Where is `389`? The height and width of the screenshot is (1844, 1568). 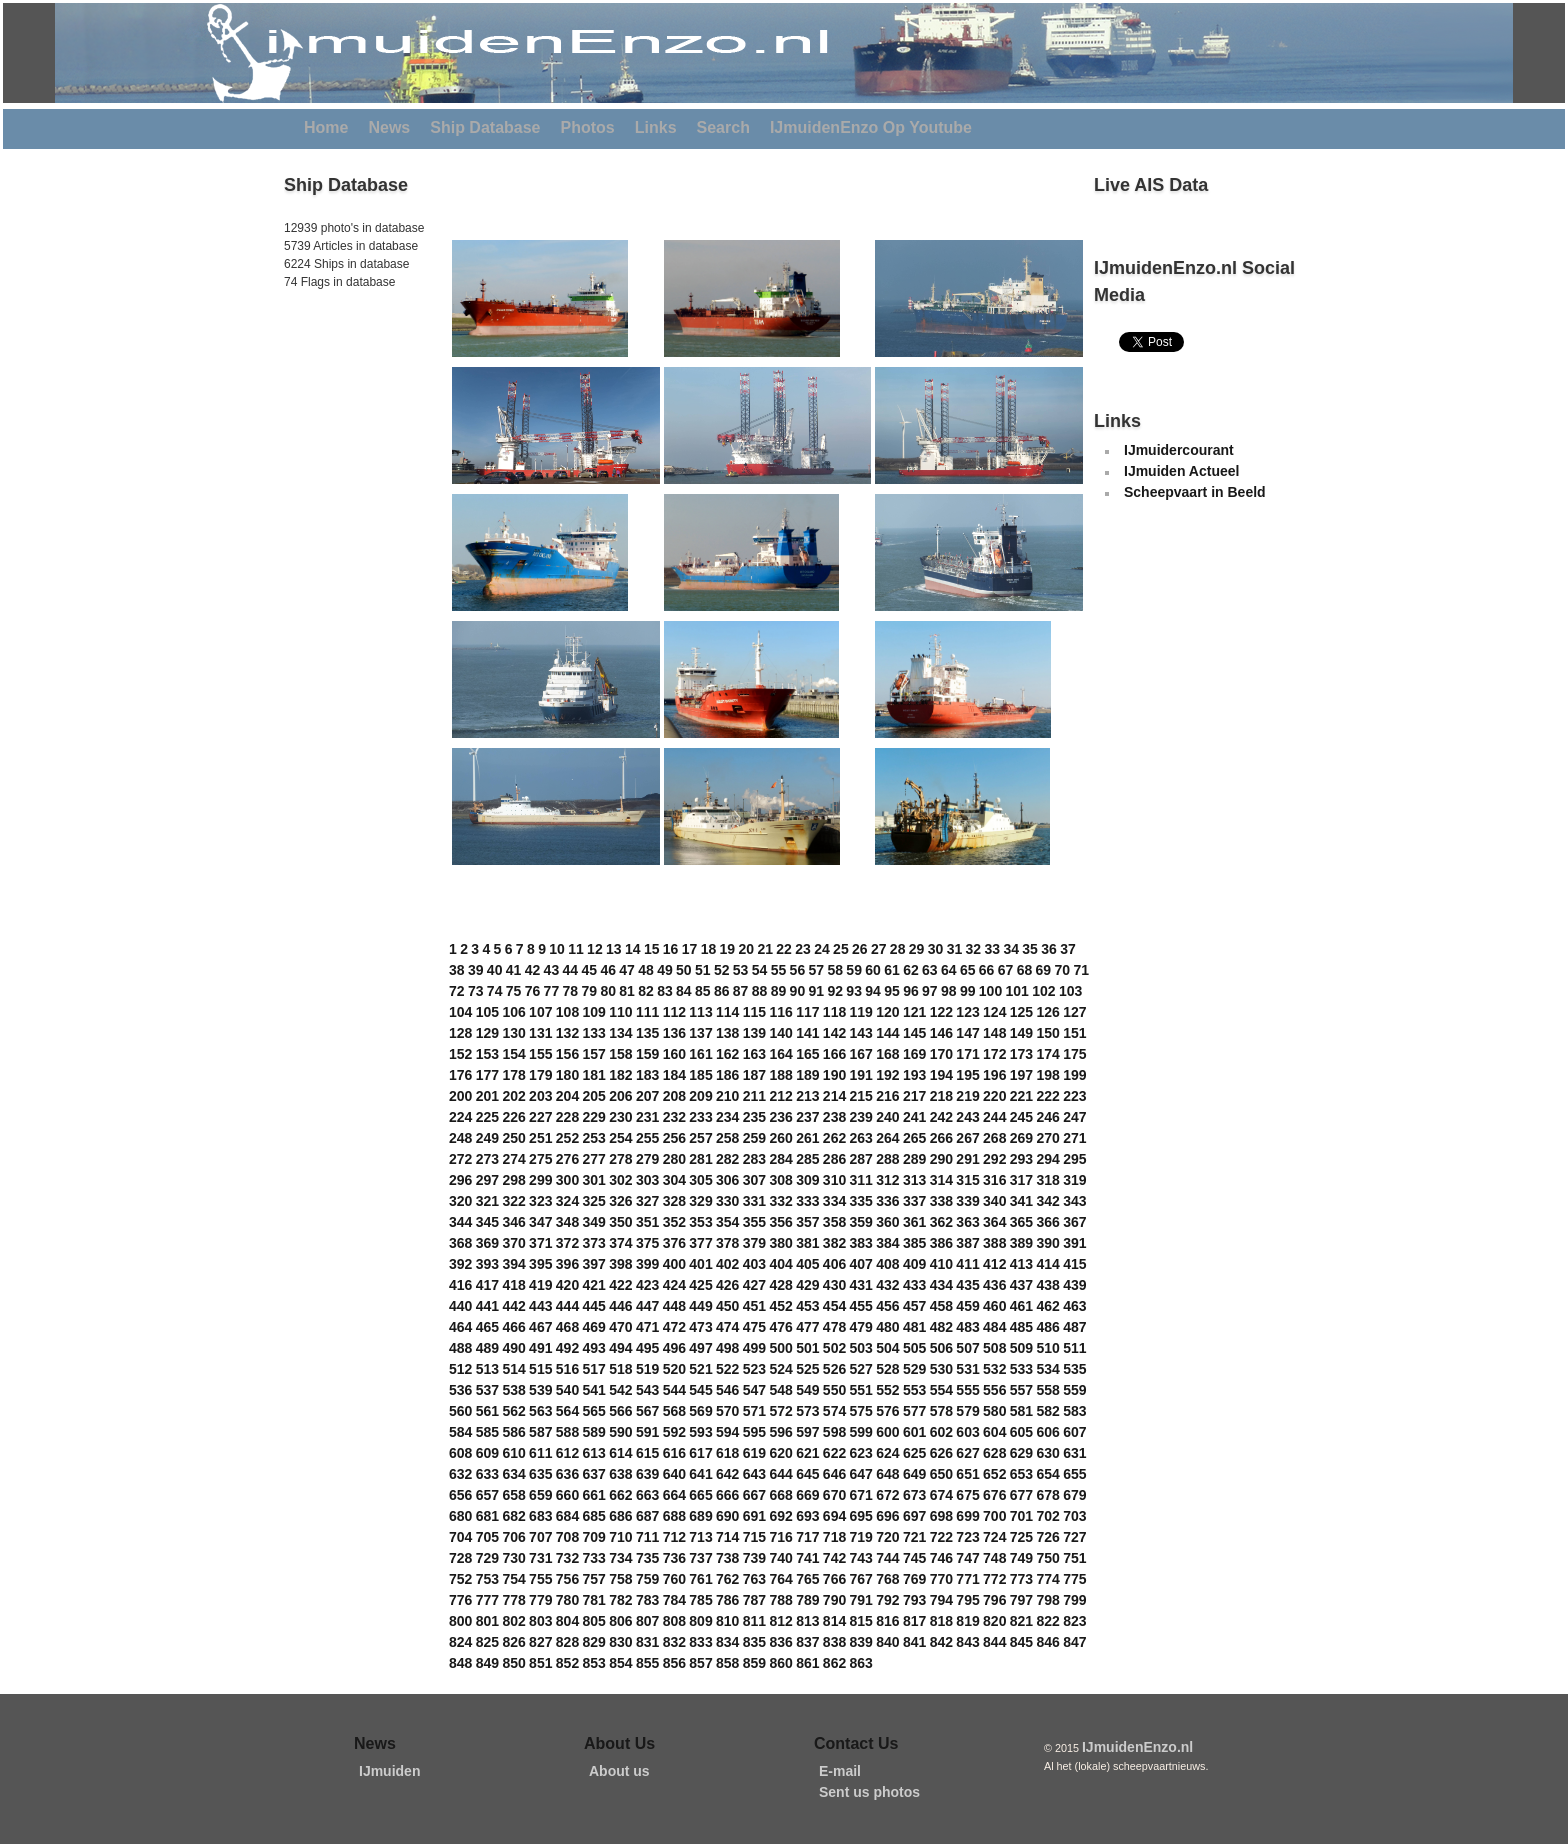
389 is located at coordinates (1021, 1243).